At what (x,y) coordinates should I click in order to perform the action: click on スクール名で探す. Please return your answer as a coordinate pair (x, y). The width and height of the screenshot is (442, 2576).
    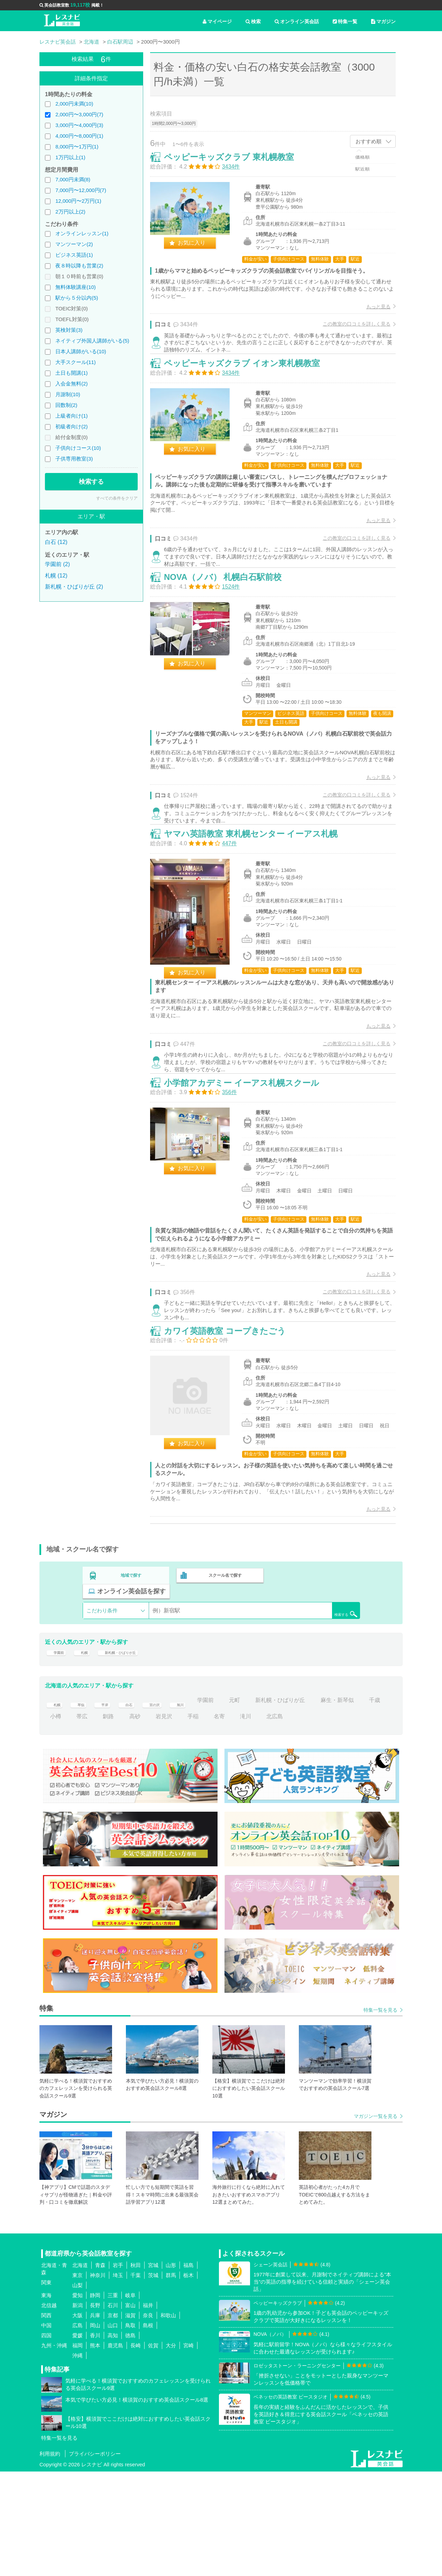
    Looking at the image, I should click on (223, 1686).